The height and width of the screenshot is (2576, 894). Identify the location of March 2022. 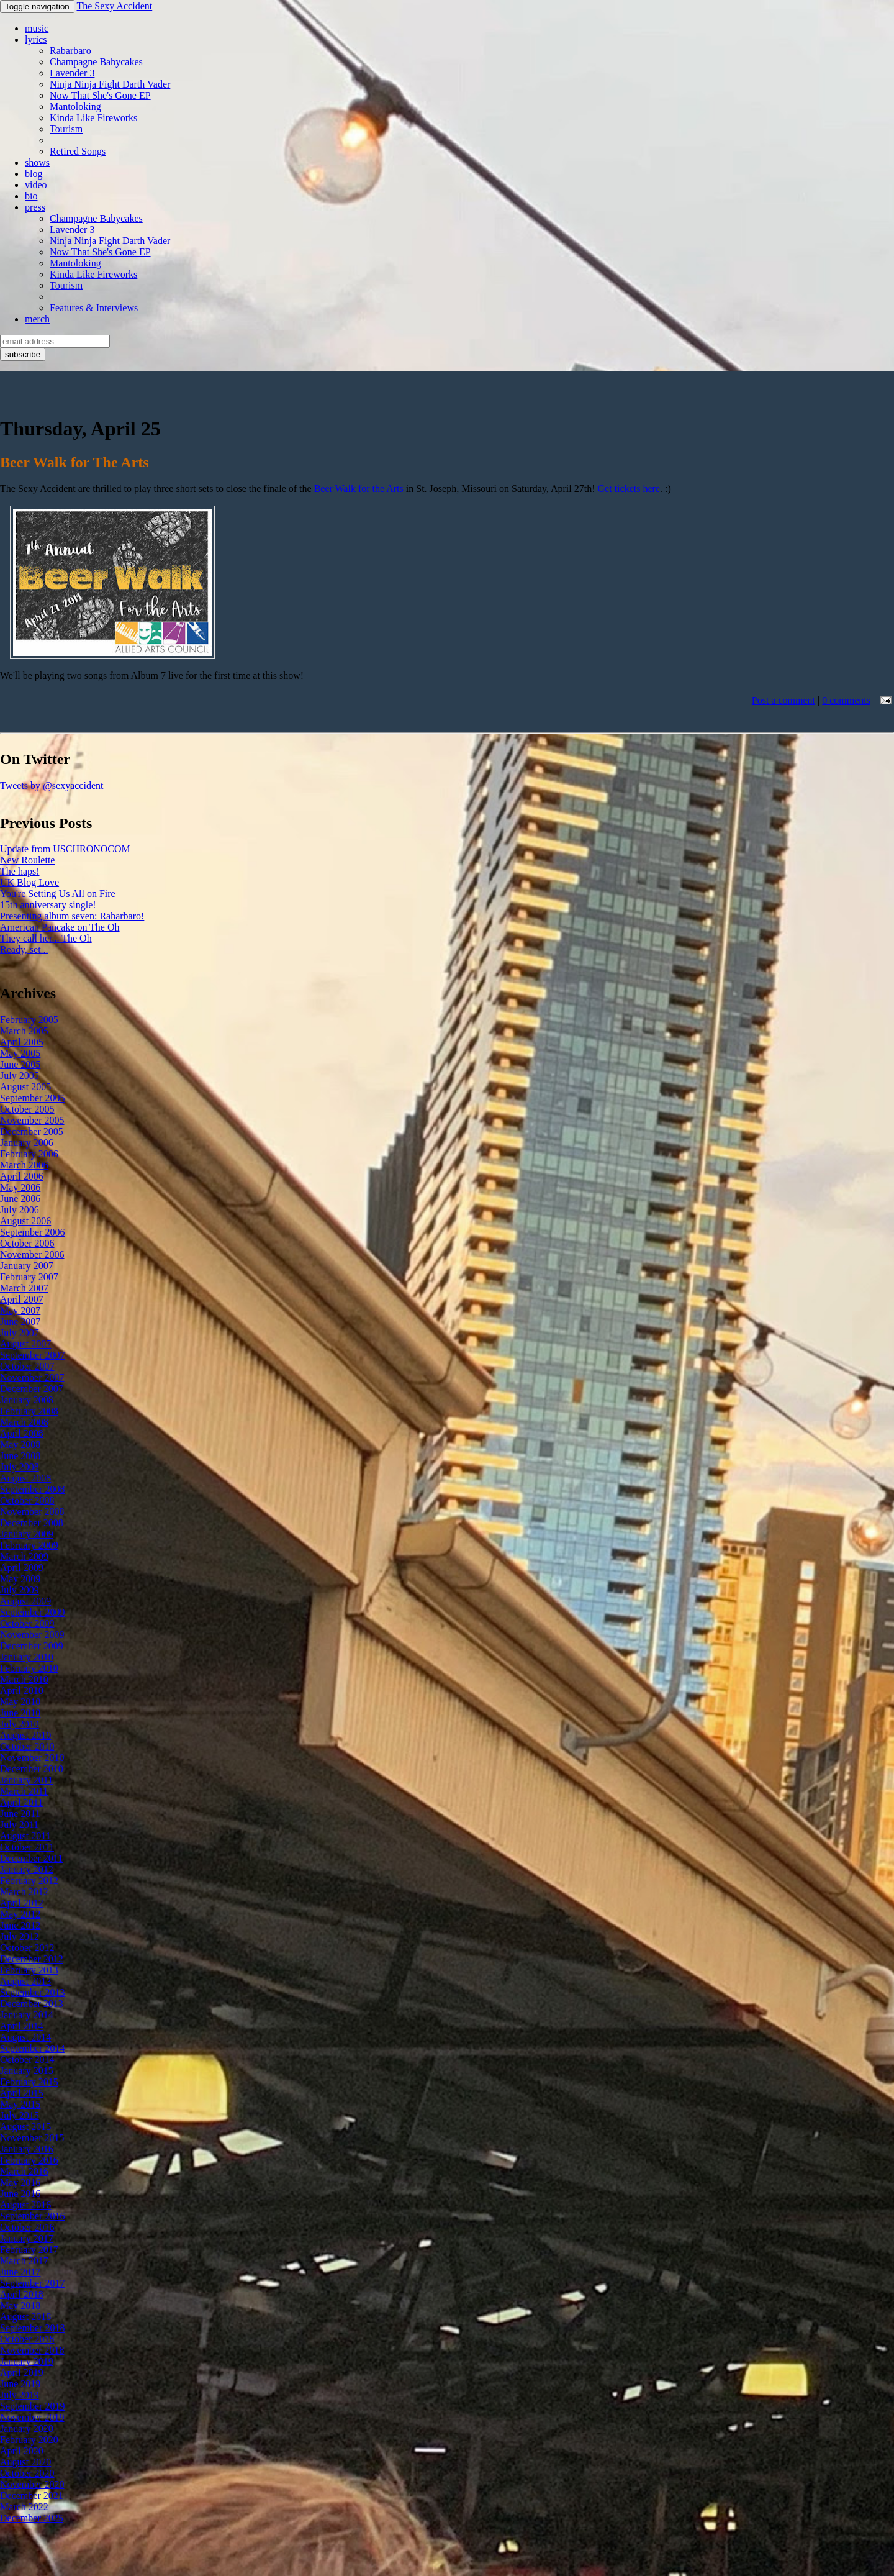
(24, 2506).